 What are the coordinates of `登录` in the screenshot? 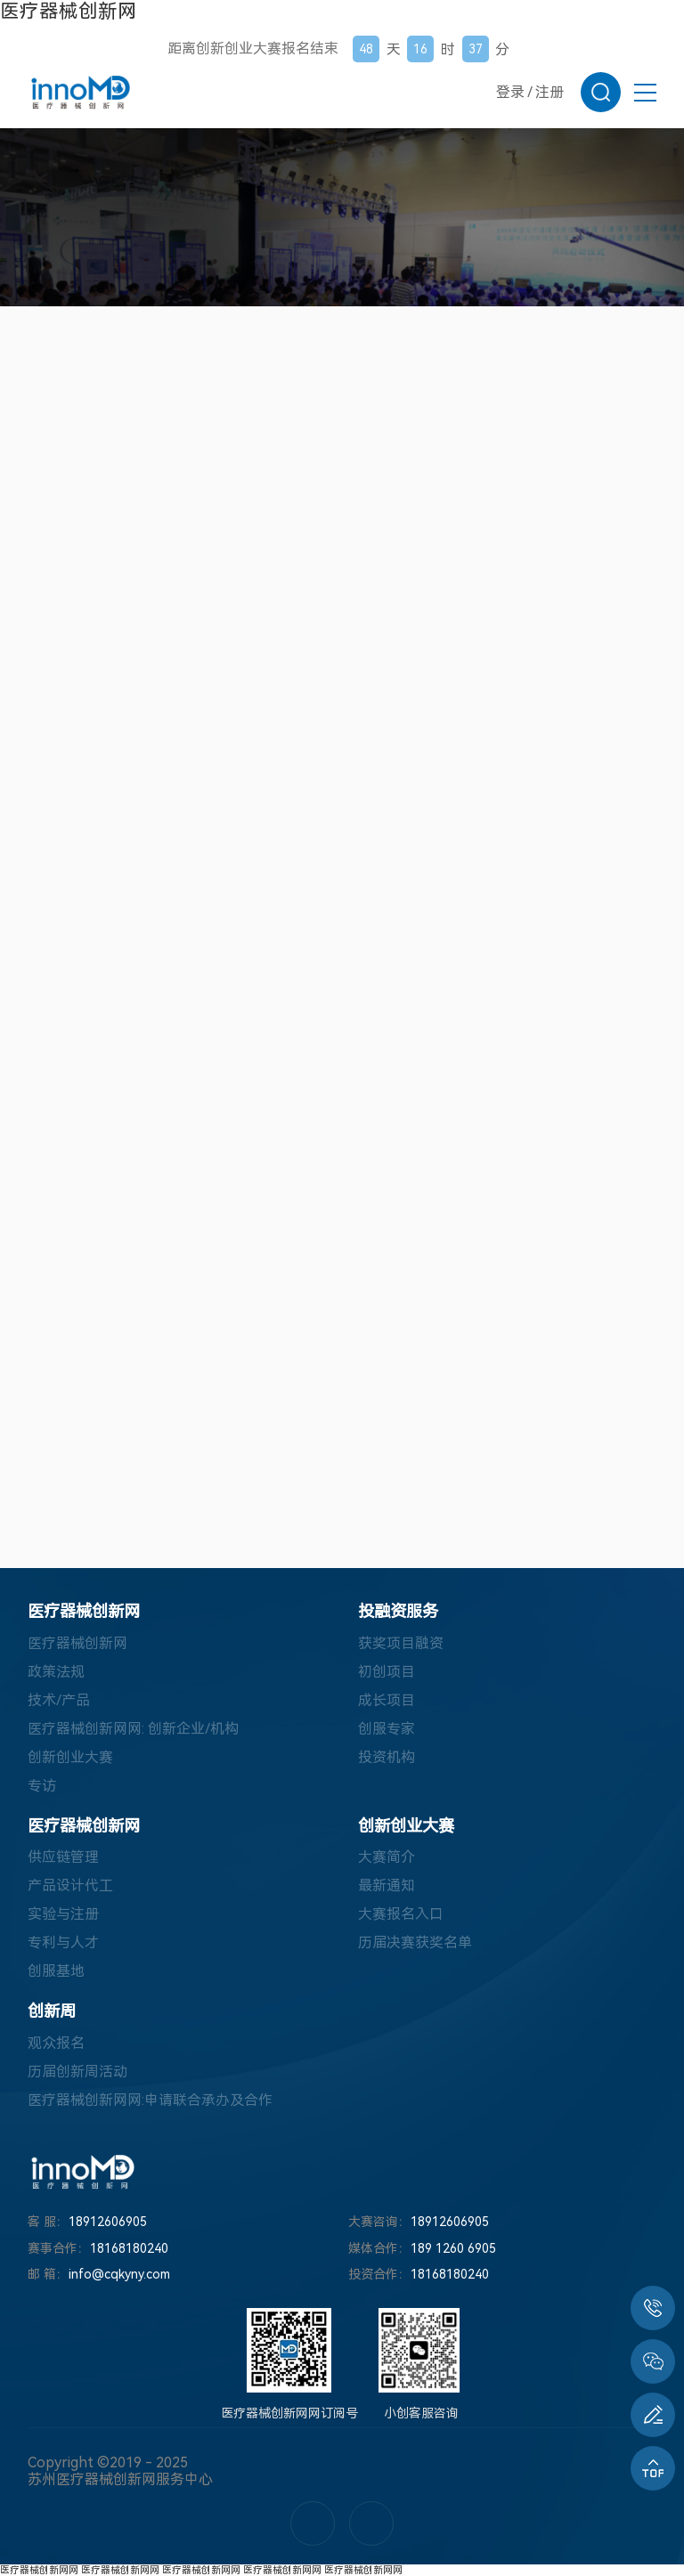 It's located at (510, 92).